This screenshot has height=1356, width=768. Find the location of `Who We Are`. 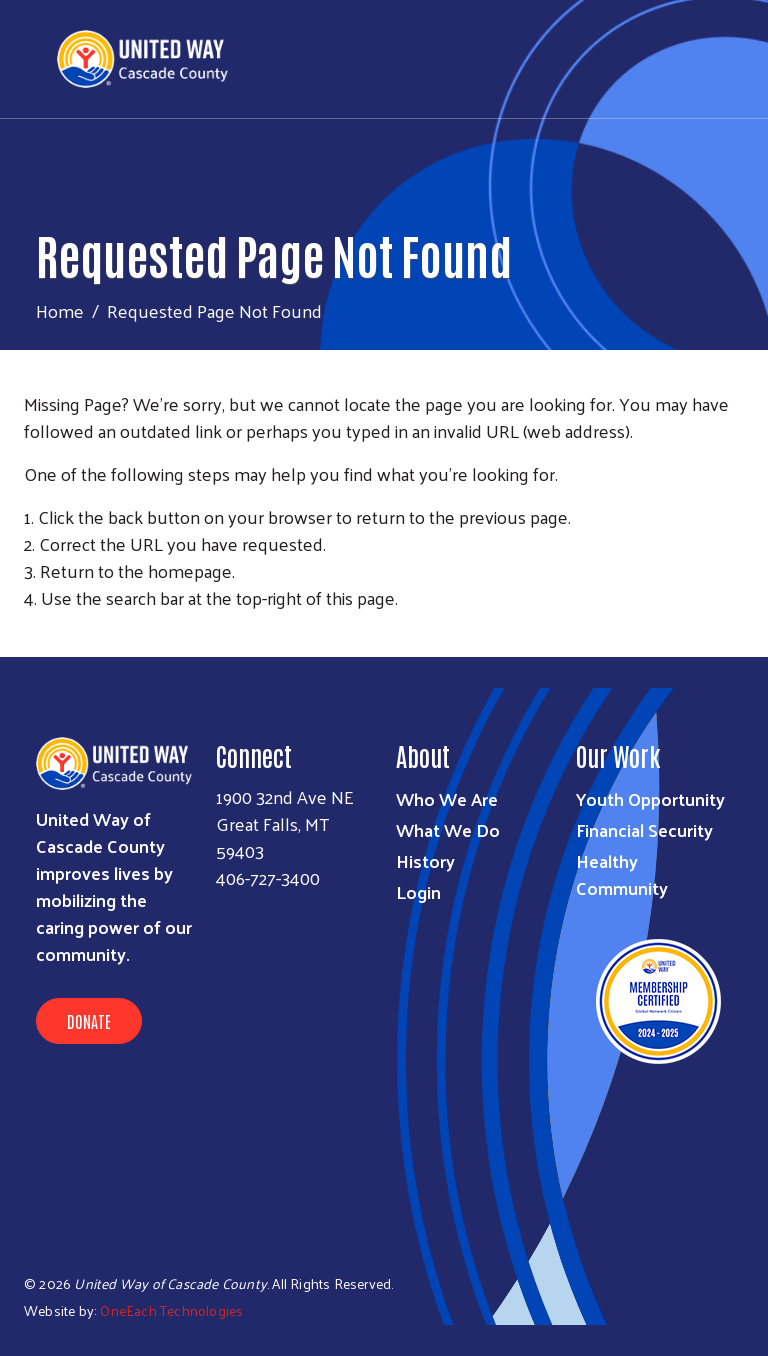

Who We Are is located at coordinates (447, 798).